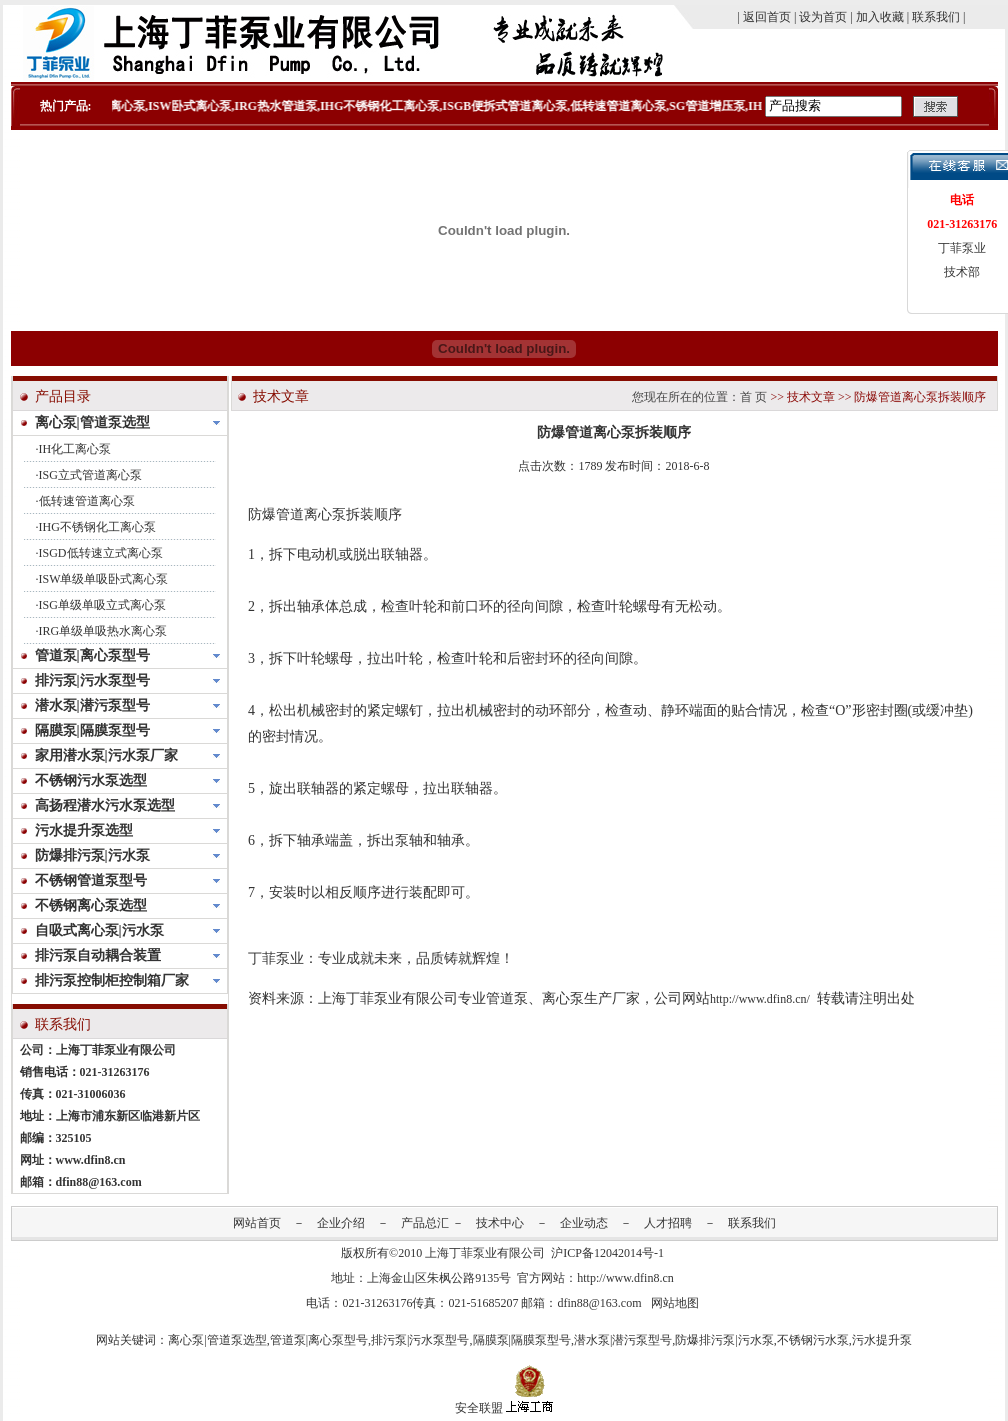 The width and height of the screenshot is (1008, 1421). What do you see at coordinates (425, 1223) in the screenshot?
I see `产品总汇` at bounding box center [425, 1223].